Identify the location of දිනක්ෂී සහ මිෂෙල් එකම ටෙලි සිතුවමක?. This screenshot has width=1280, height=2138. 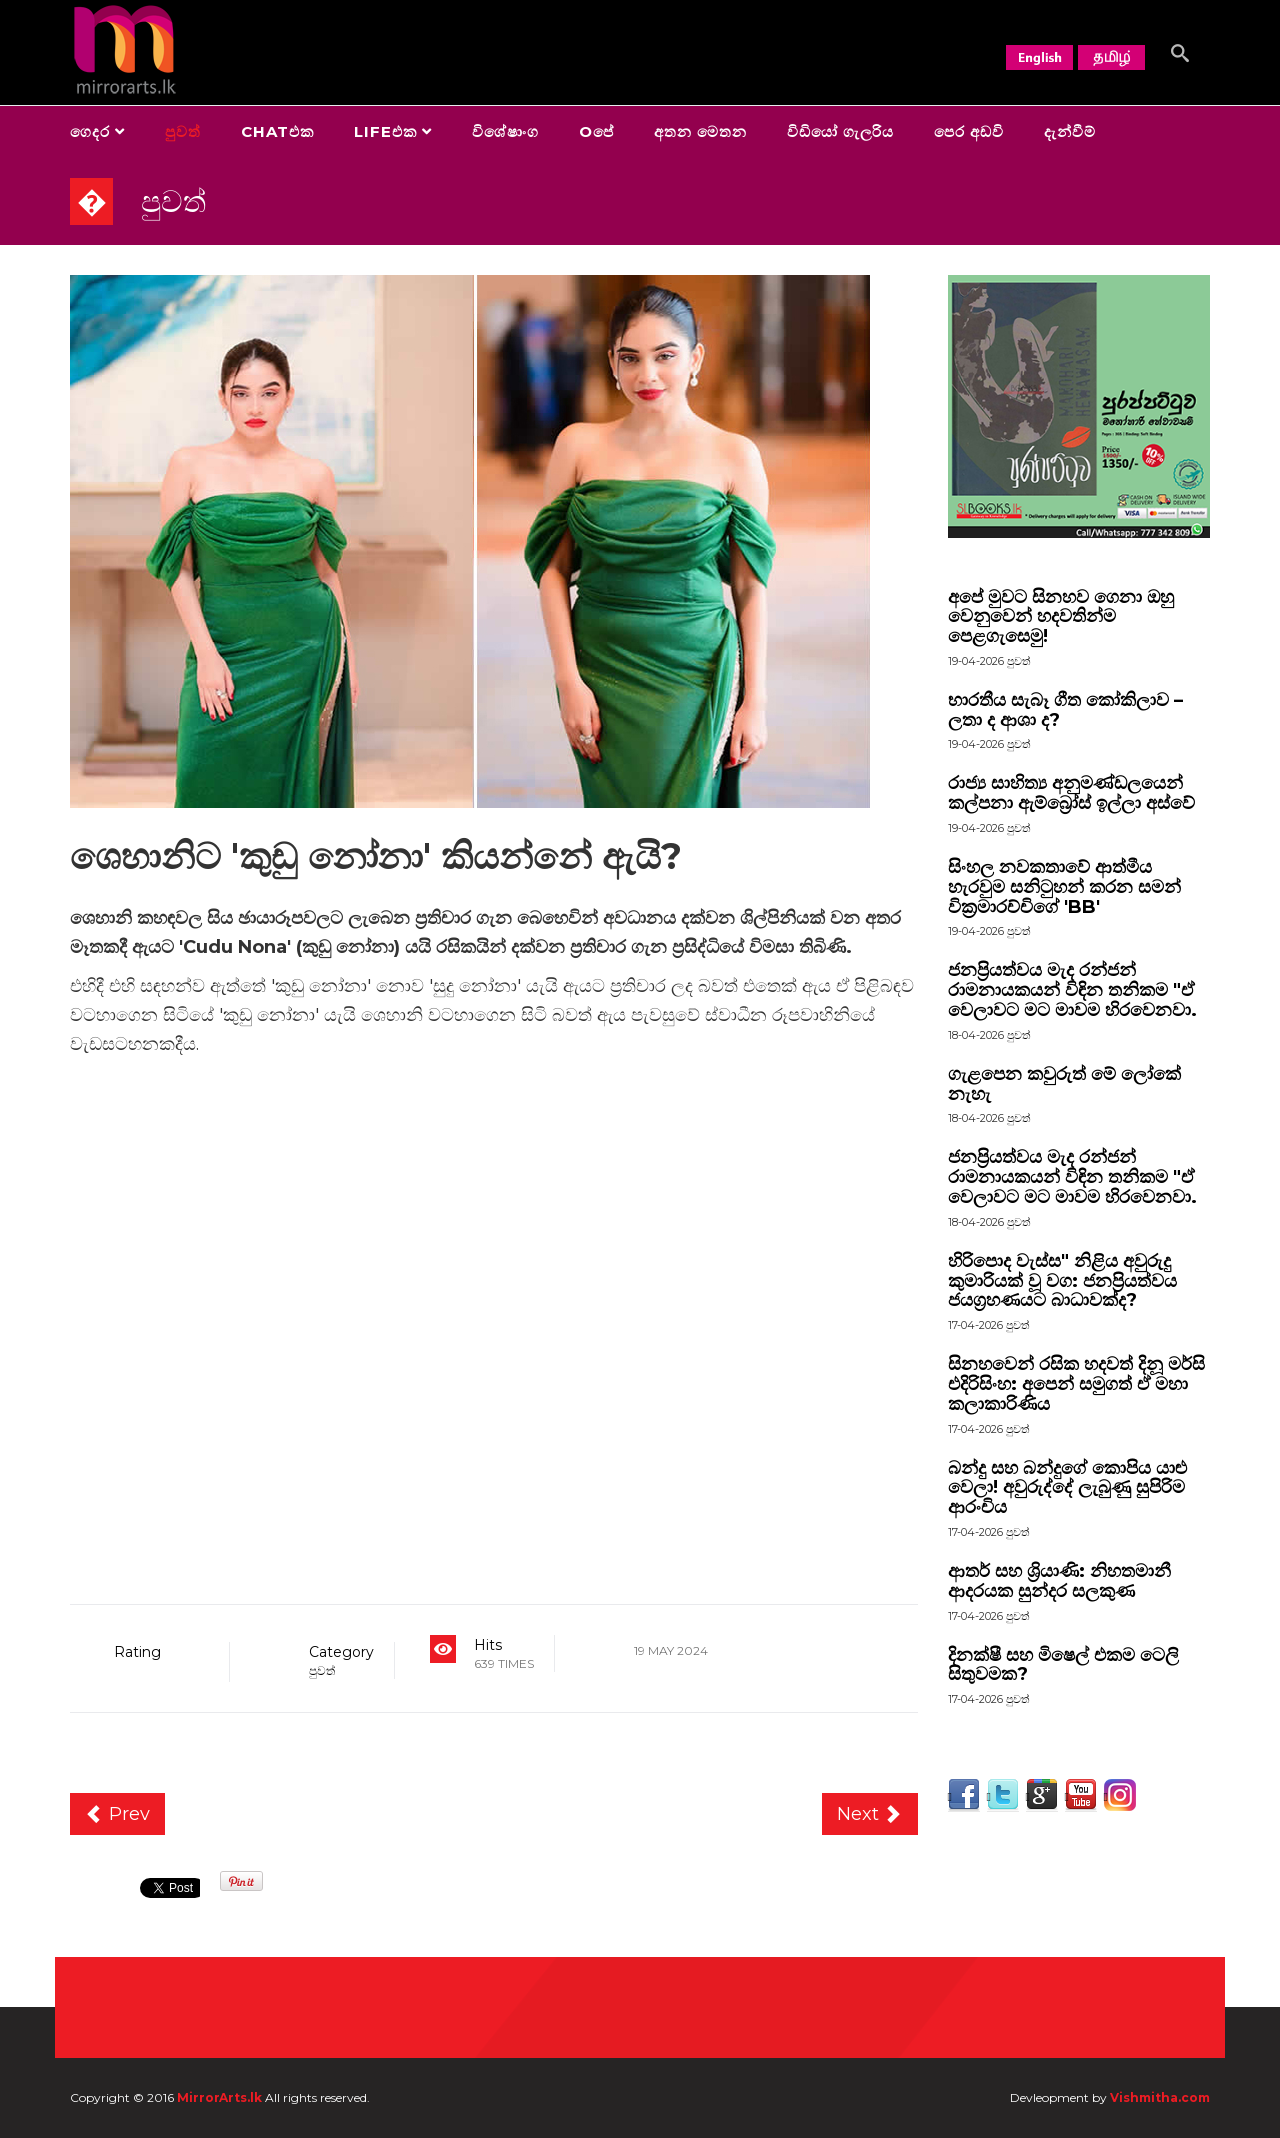
(1063, 1665).